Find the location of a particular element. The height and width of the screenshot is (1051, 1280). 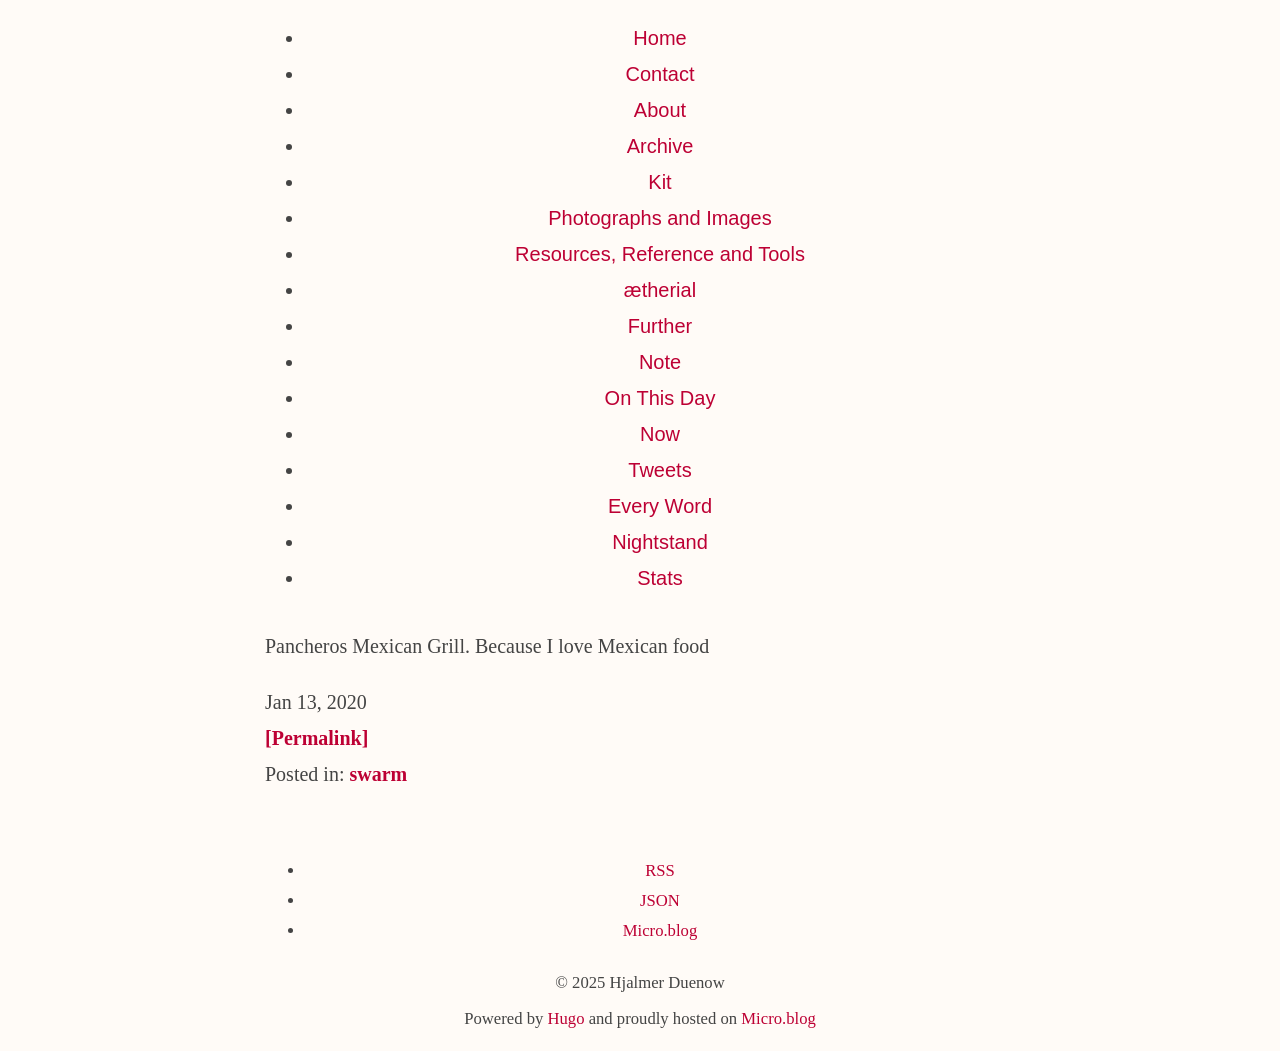

Contact is located at coordinates (660, 74).